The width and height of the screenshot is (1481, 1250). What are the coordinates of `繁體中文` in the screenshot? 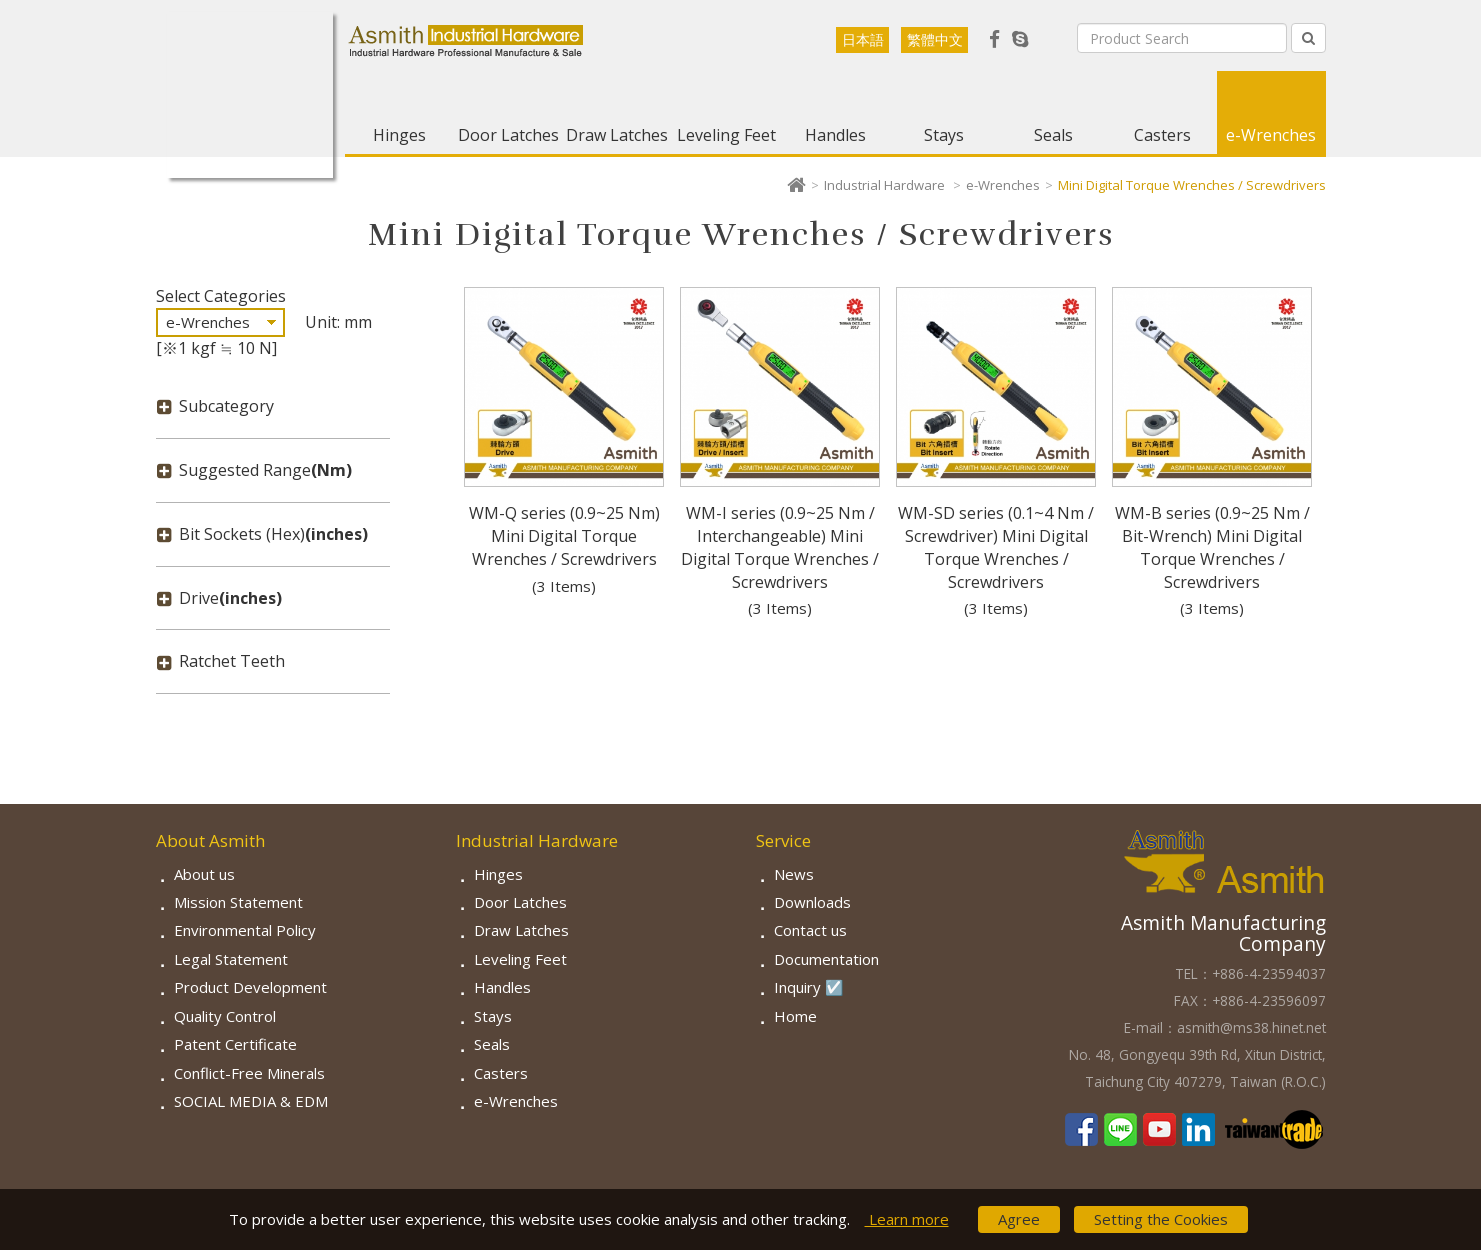 It's located at (935, 39).